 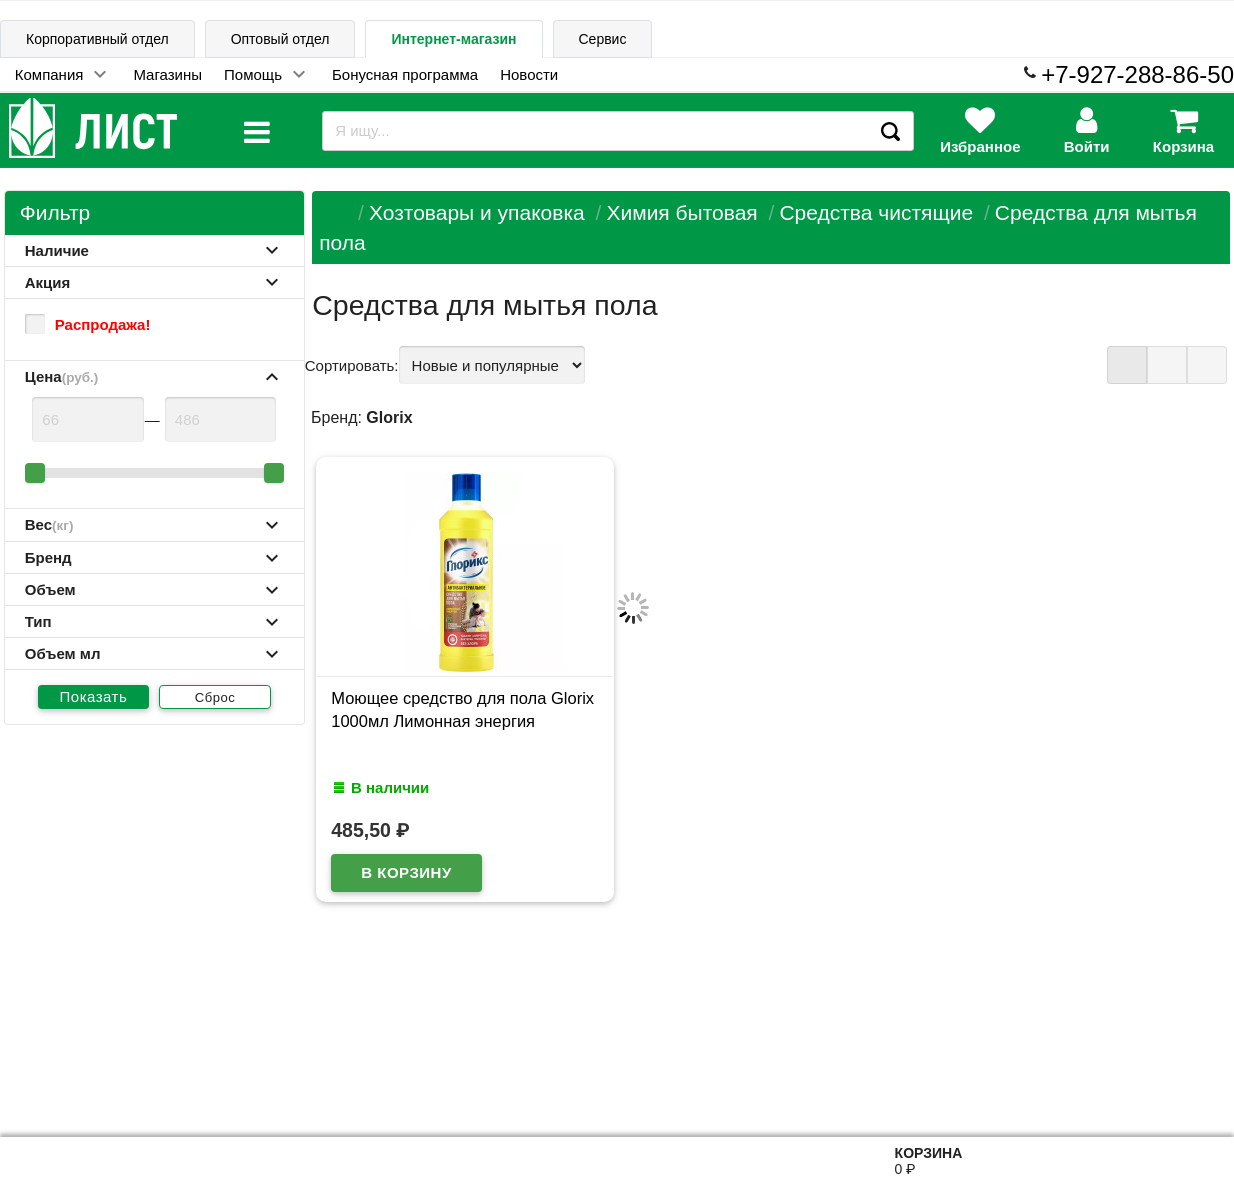 What do you see at coordinates (529, 74) in the screenshot?
I see `Новости` at bounding box center [529, 74].